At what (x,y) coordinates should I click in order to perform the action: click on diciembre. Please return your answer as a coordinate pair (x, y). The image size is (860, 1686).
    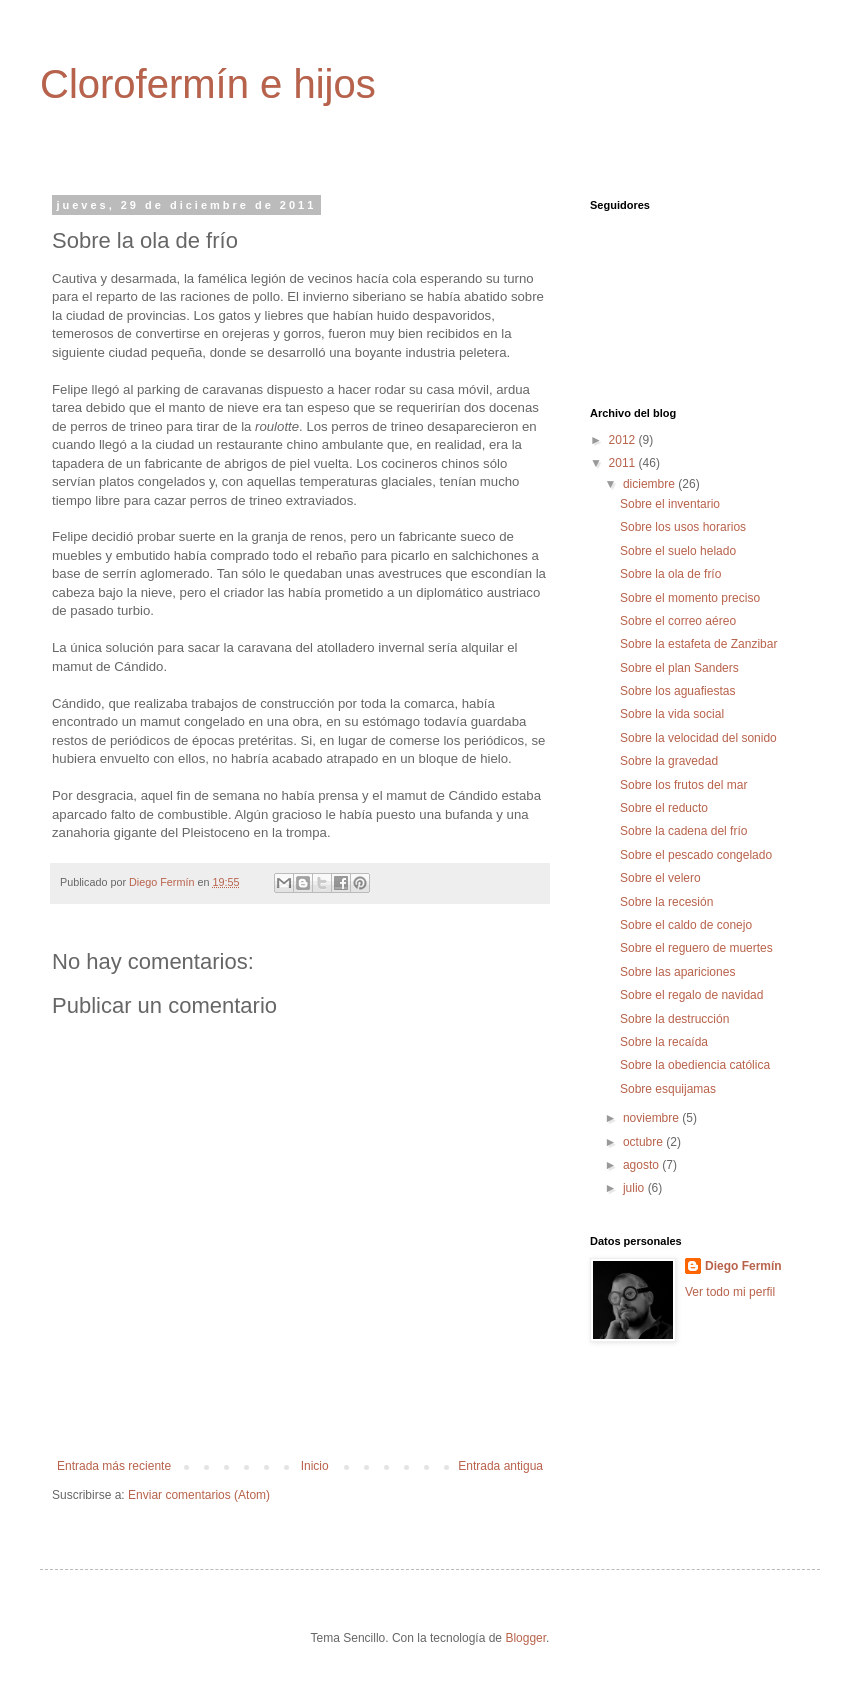
    Looking at the image, I should click on (650, 484).